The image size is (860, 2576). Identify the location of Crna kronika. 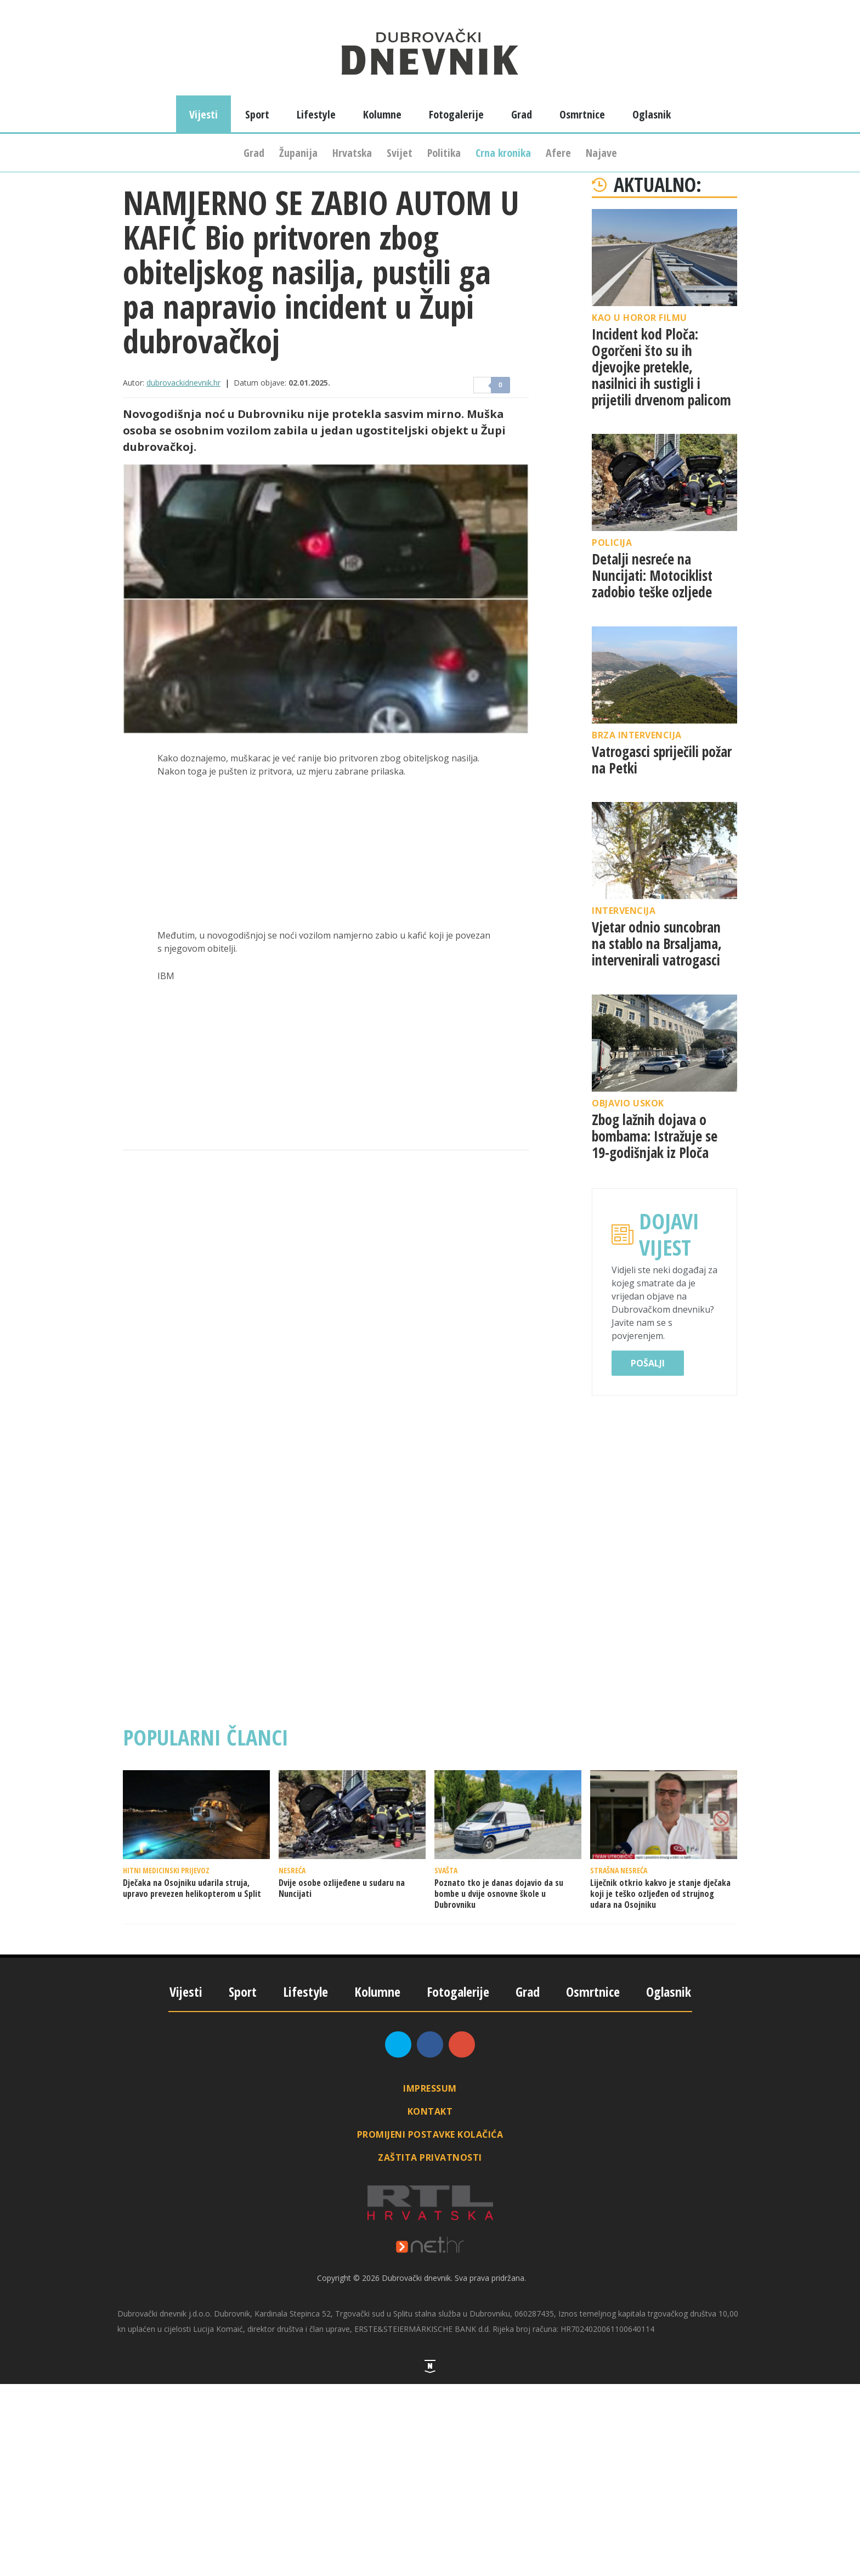
(503, 152).